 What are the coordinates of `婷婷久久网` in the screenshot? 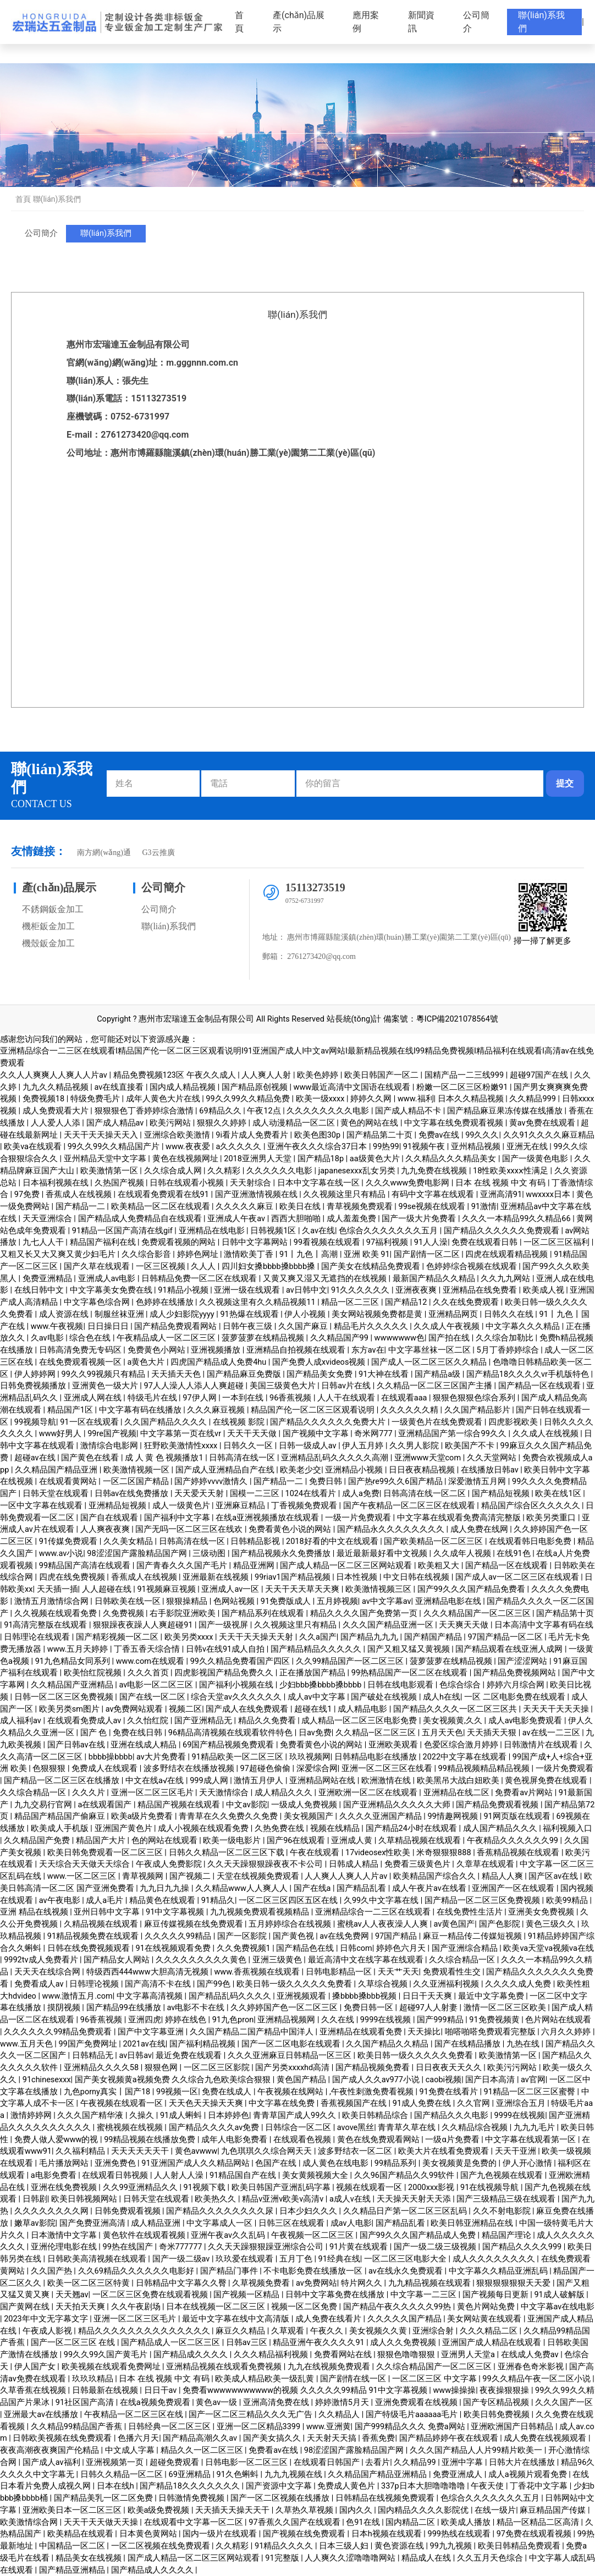 It's located at (372, 1099).